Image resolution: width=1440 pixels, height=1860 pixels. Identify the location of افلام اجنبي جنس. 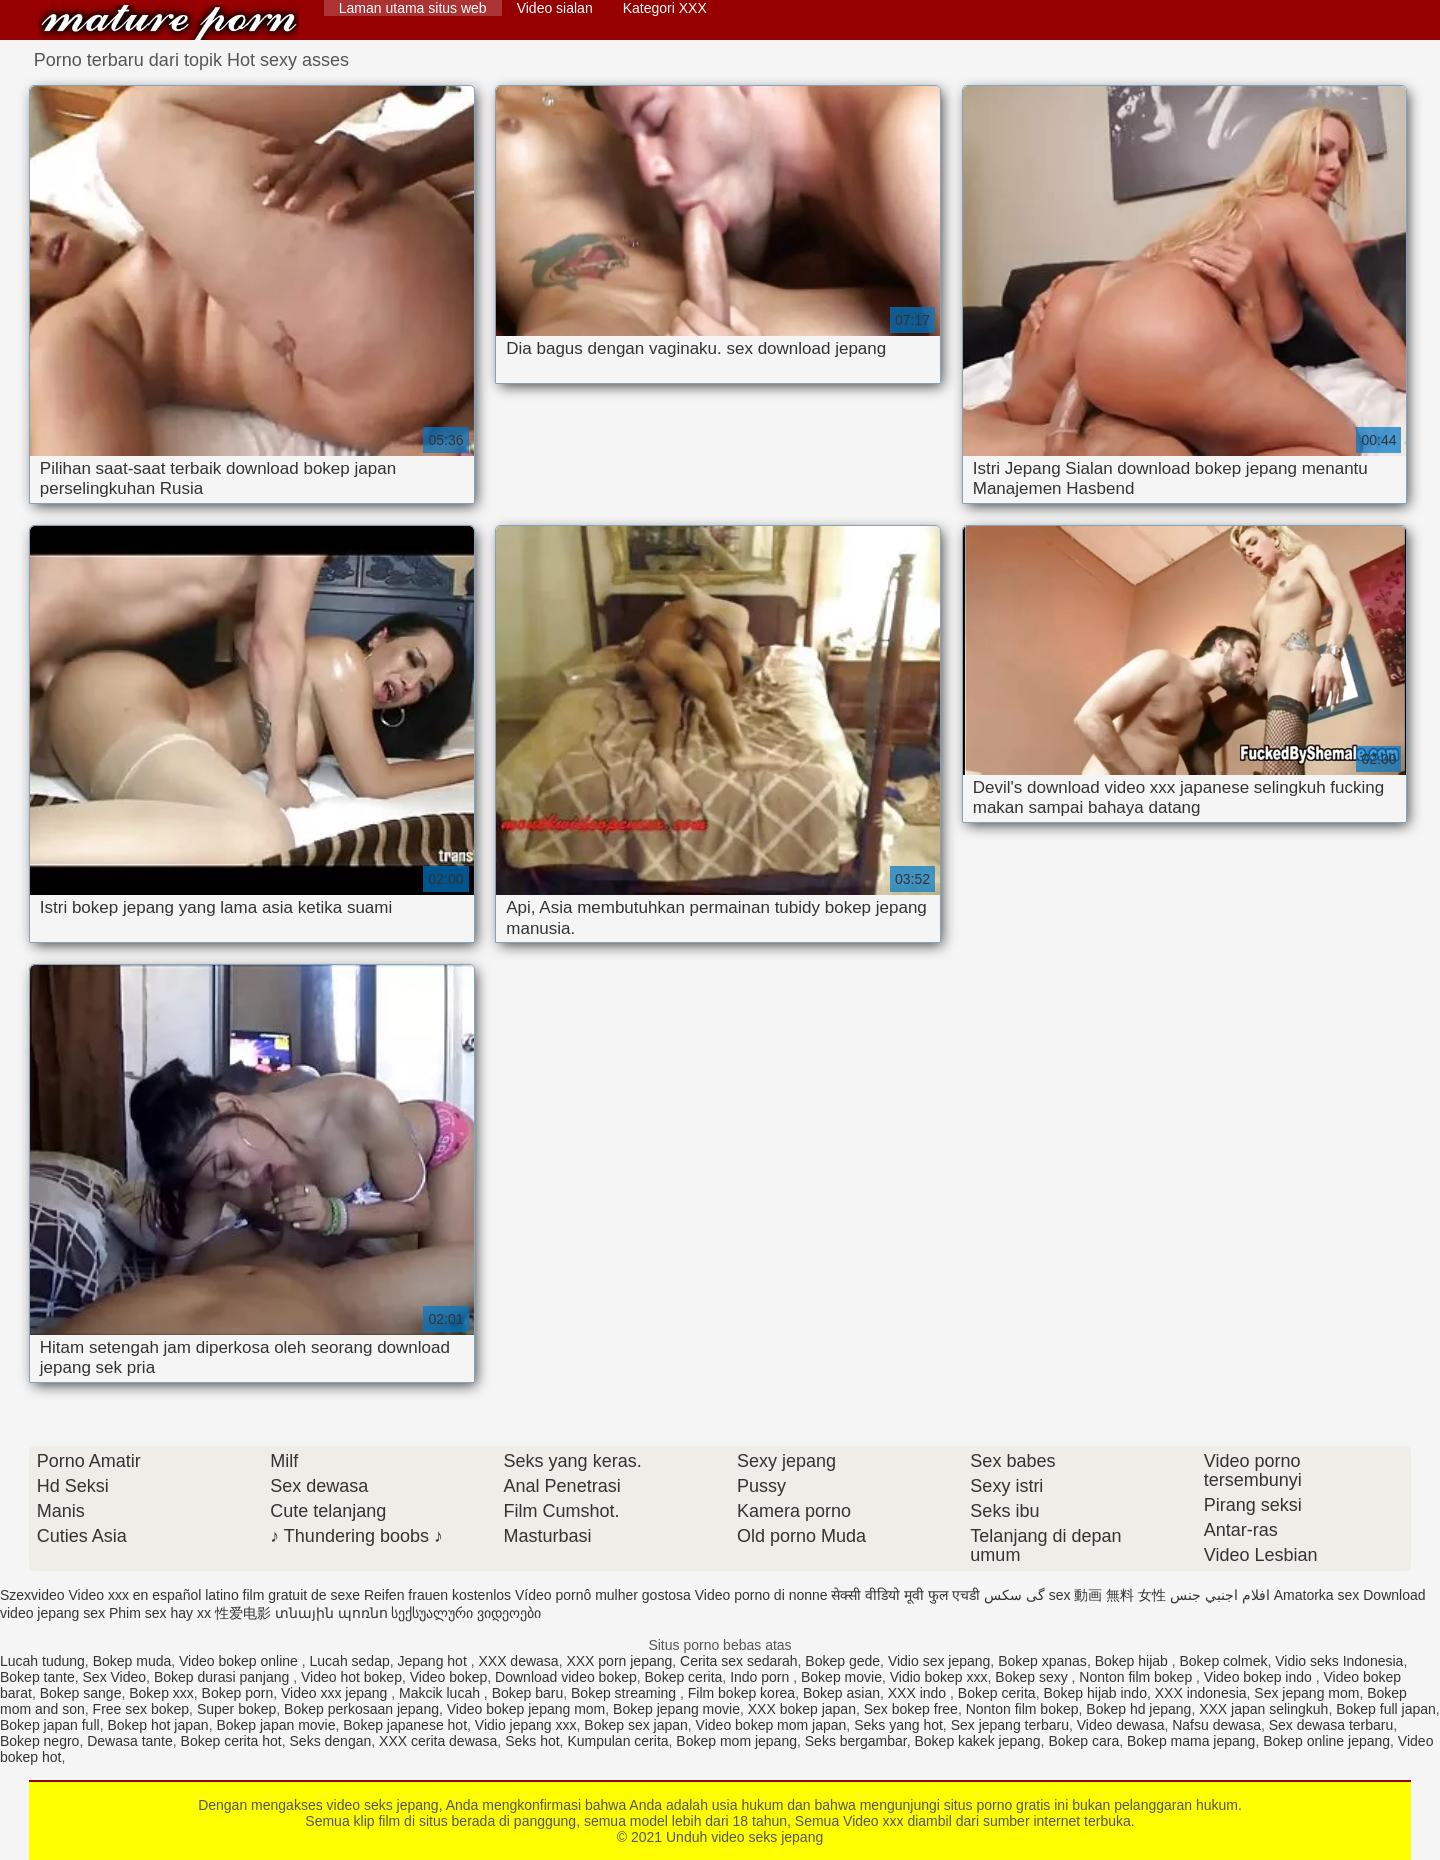
(1220, 1595).